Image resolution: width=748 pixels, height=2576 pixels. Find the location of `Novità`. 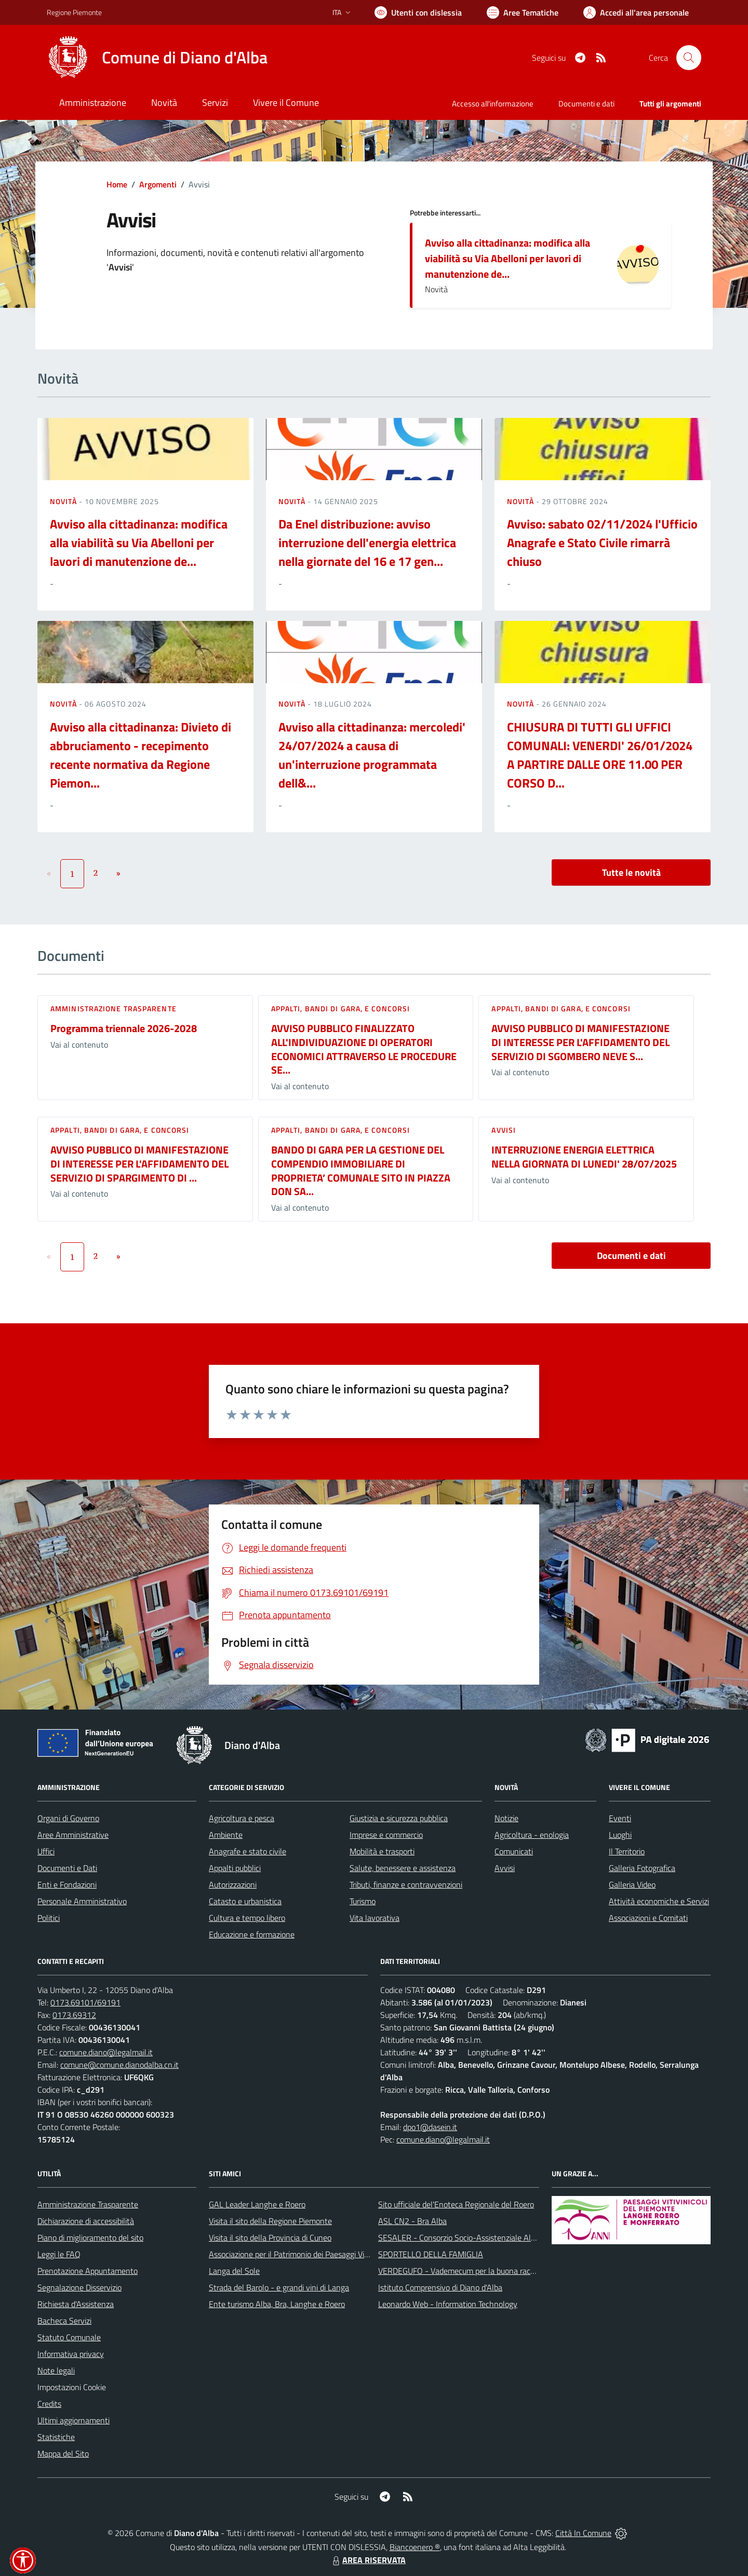

Novità is located at coordinates (64, 501).